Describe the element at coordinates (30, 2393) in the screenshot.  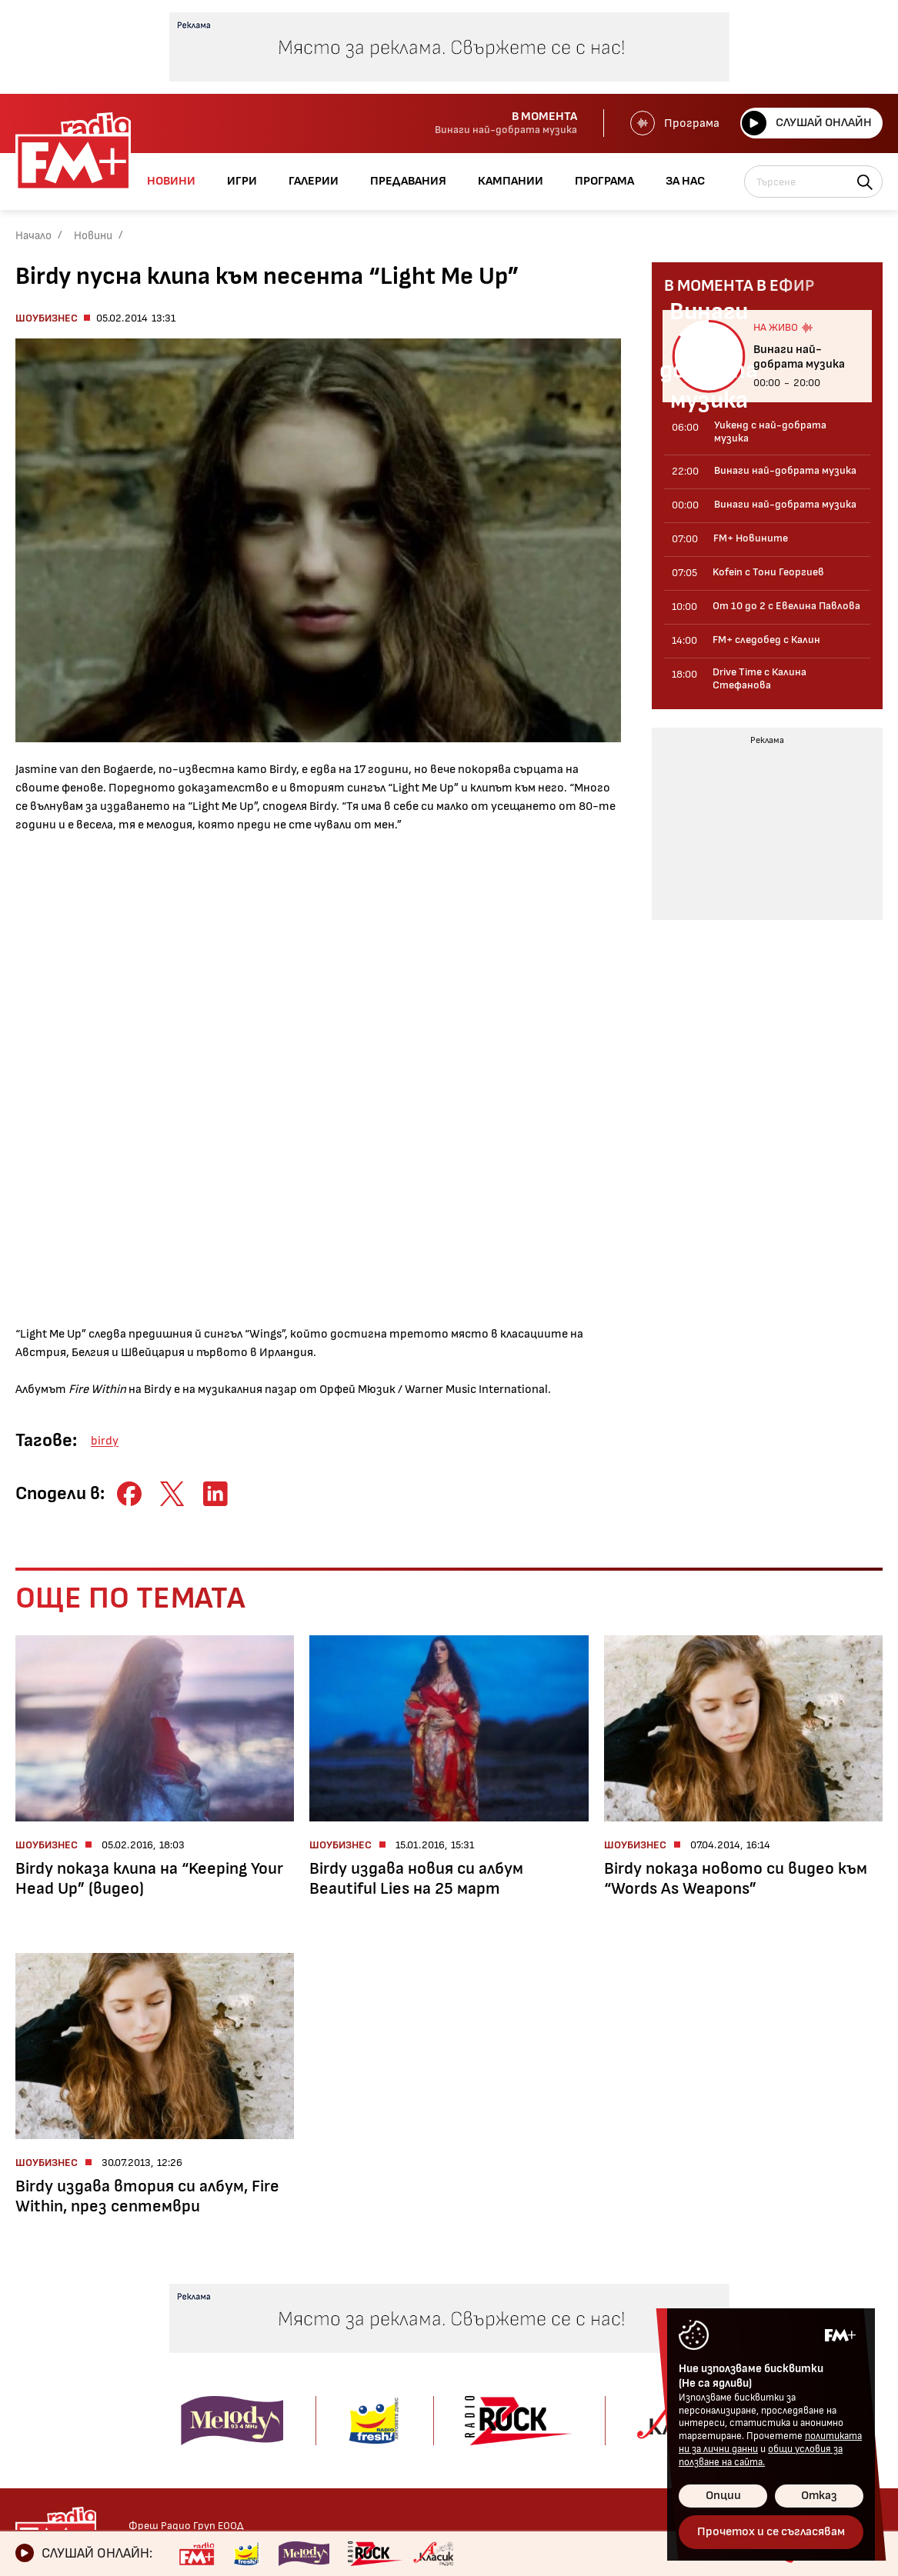
I see `Мода` at that location.